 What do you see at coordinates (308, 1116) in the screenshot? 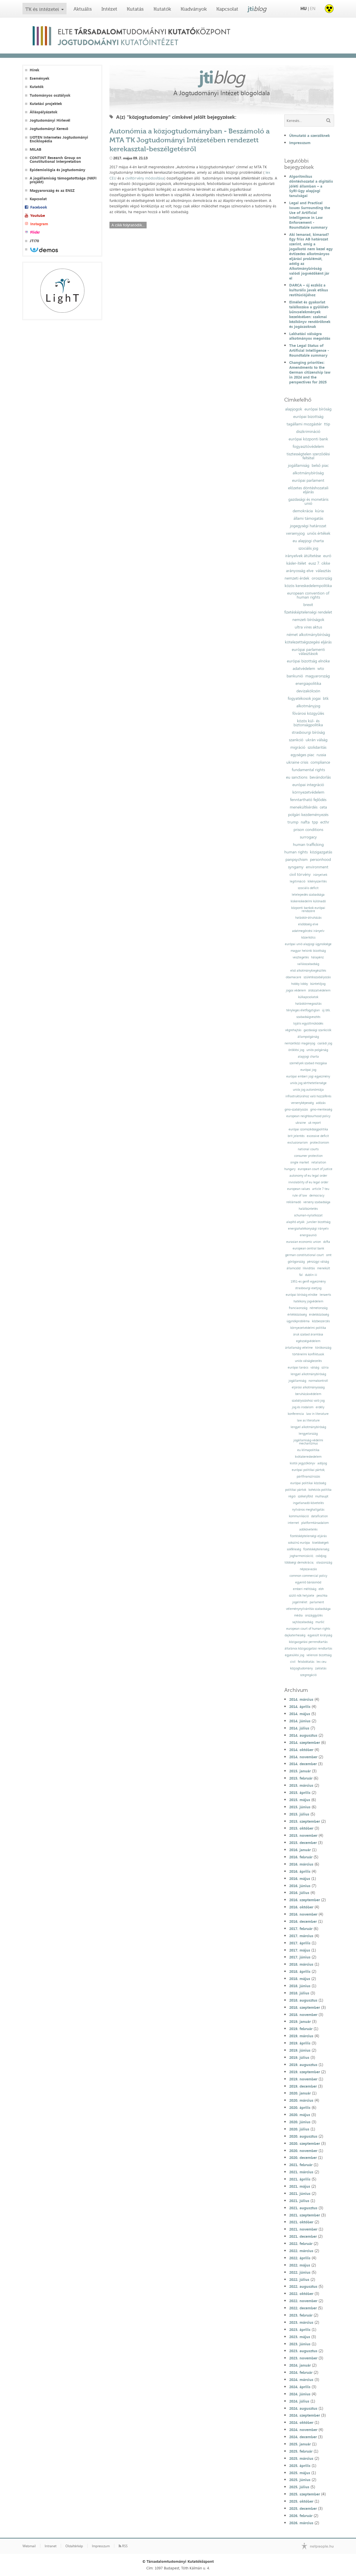
I see `european neighbourhood policy` at bounding box center [308, 1116].